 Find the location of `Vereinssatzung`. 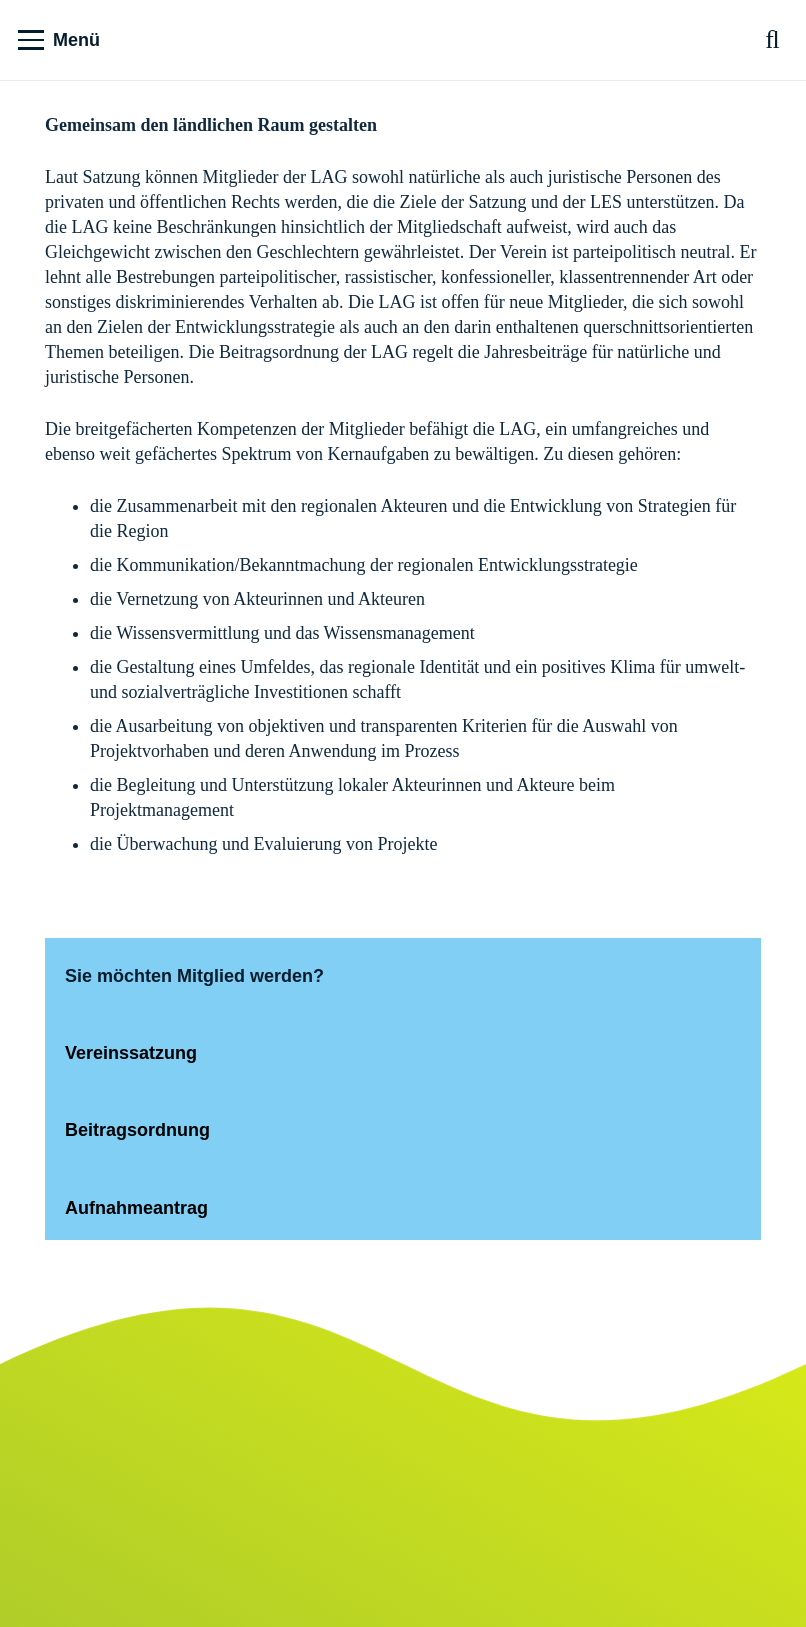

Vereinssatzung is located at coordinates (131, 1053).